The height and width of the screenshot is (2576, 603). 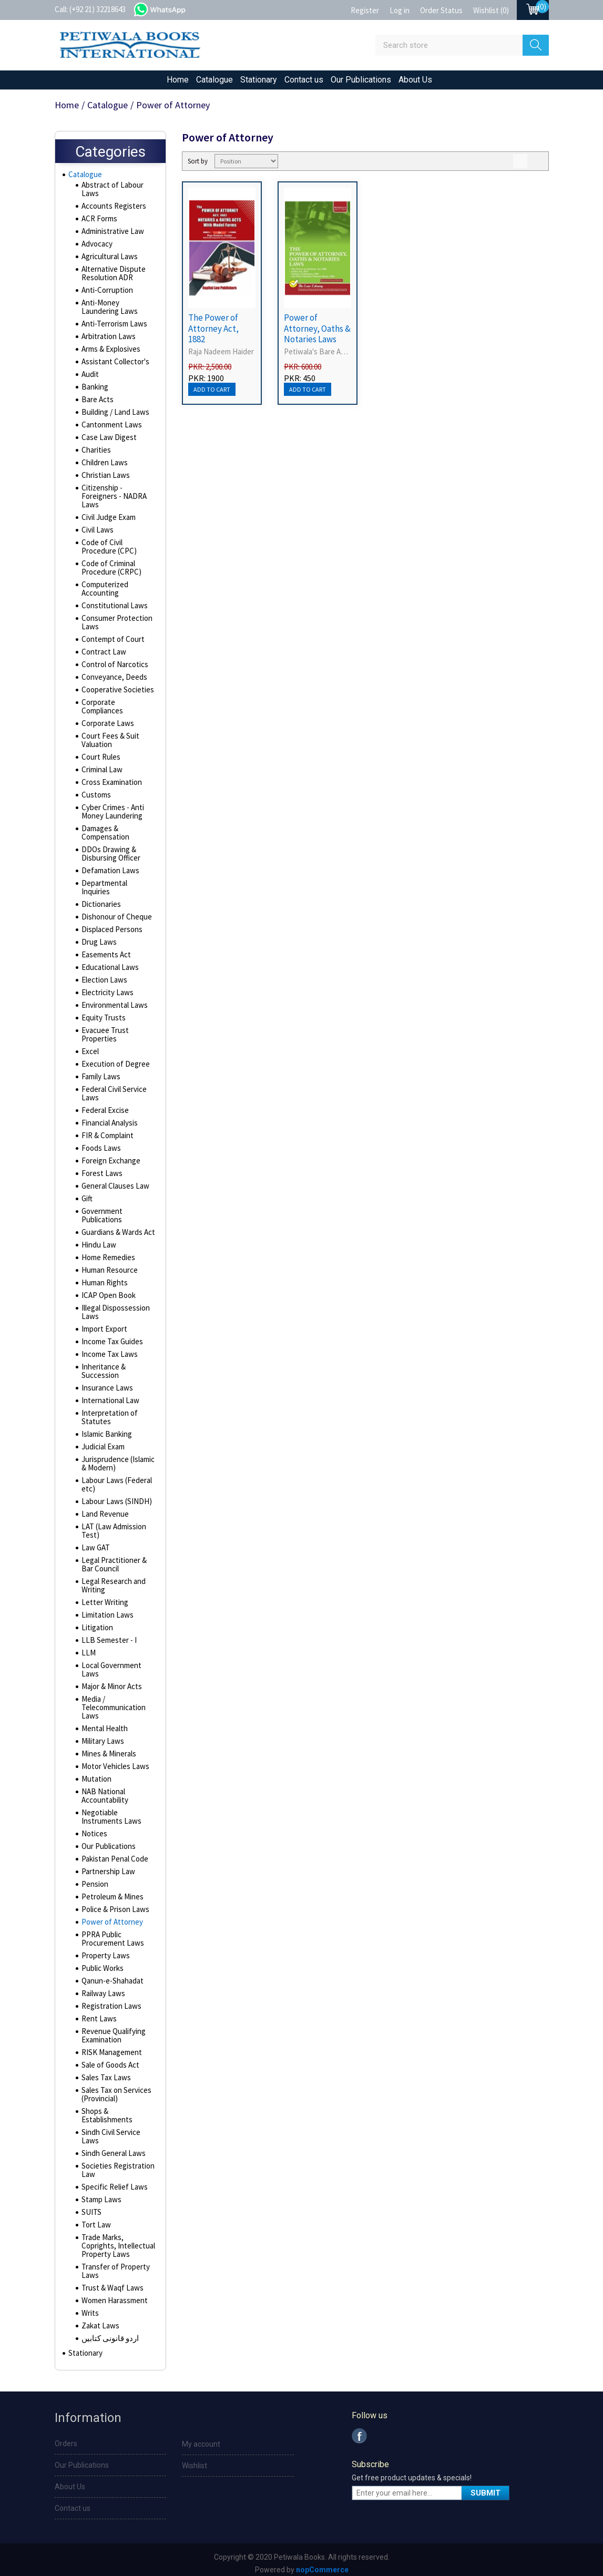 I want to click on Anti-Money Laundering Laws, so click(x=117, y=309).